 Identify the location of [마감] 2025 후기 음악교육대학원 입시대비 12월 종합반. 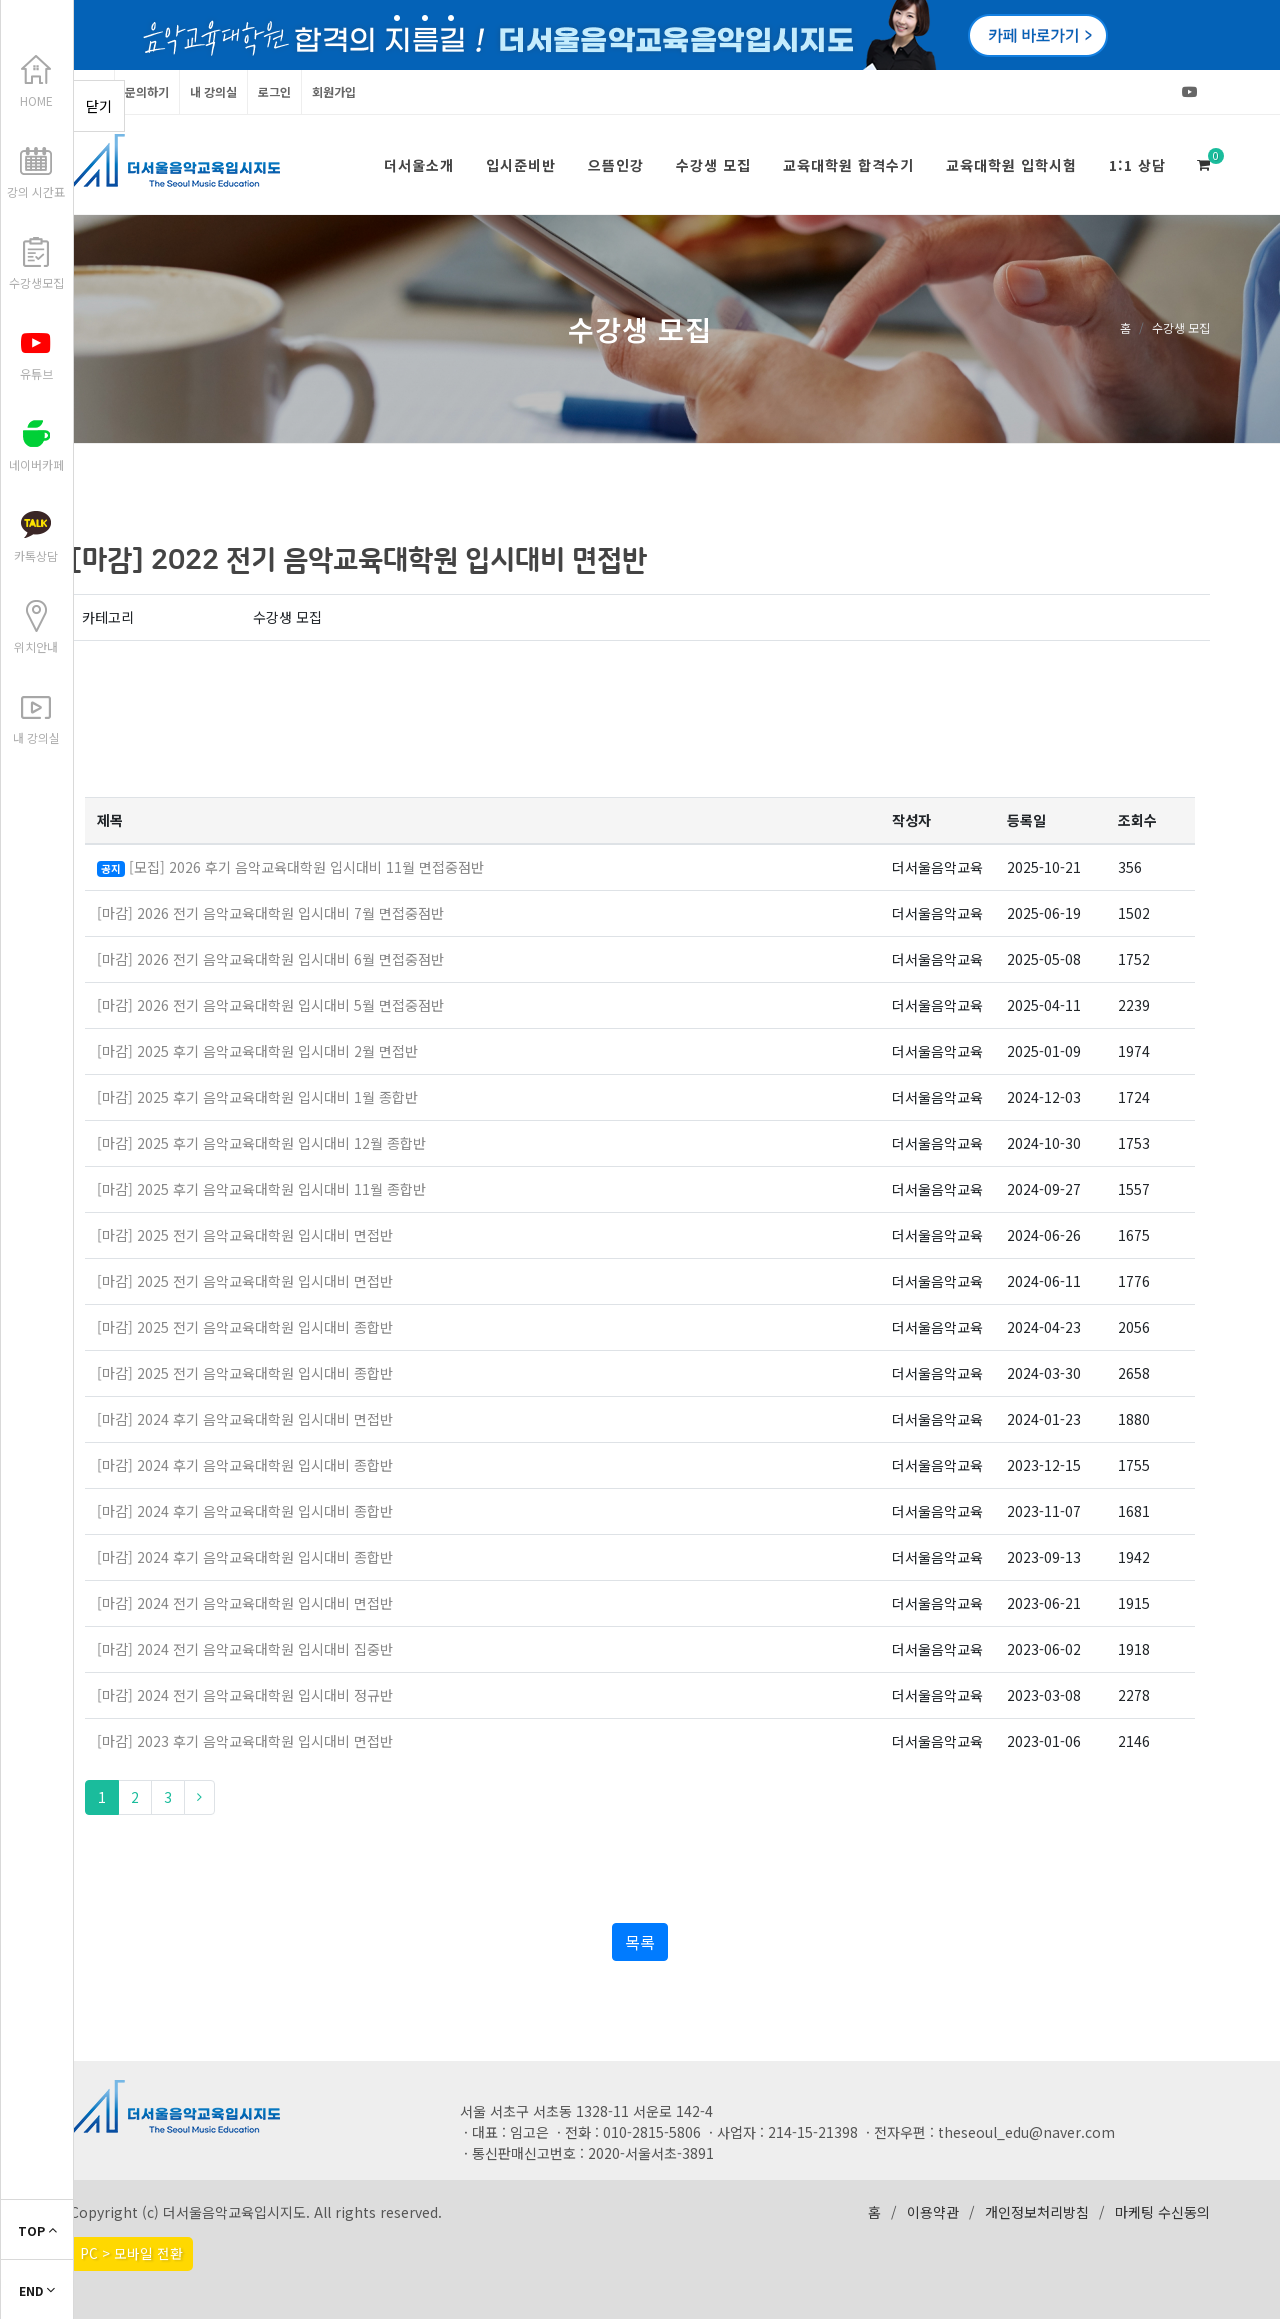
(261, 1143).